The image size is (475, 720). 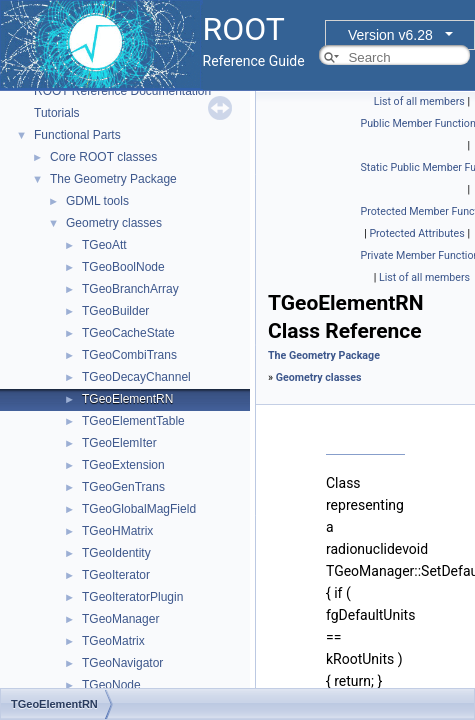 What do you see at coordinates (116, 553) in the screenshot?
I see `TGeoIdentity` at bounding box center [116, 553].